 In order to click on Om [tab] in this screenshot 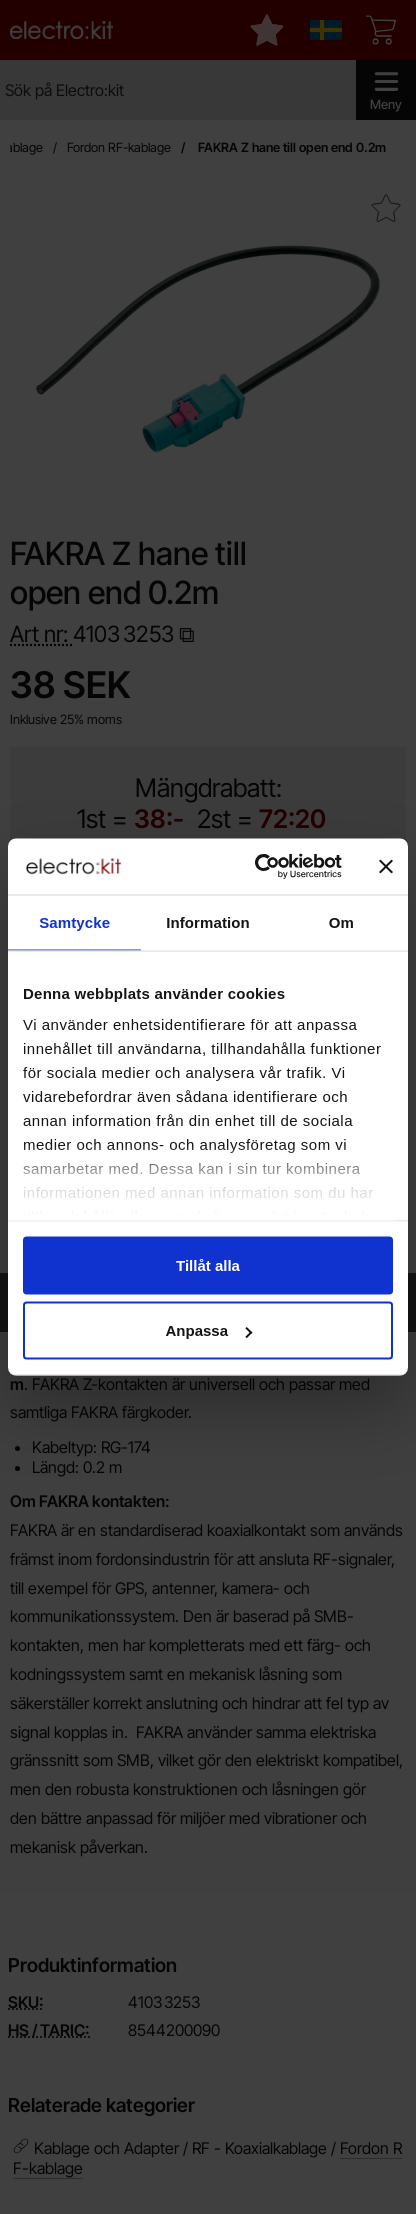, I will do `click(341, 921)`.